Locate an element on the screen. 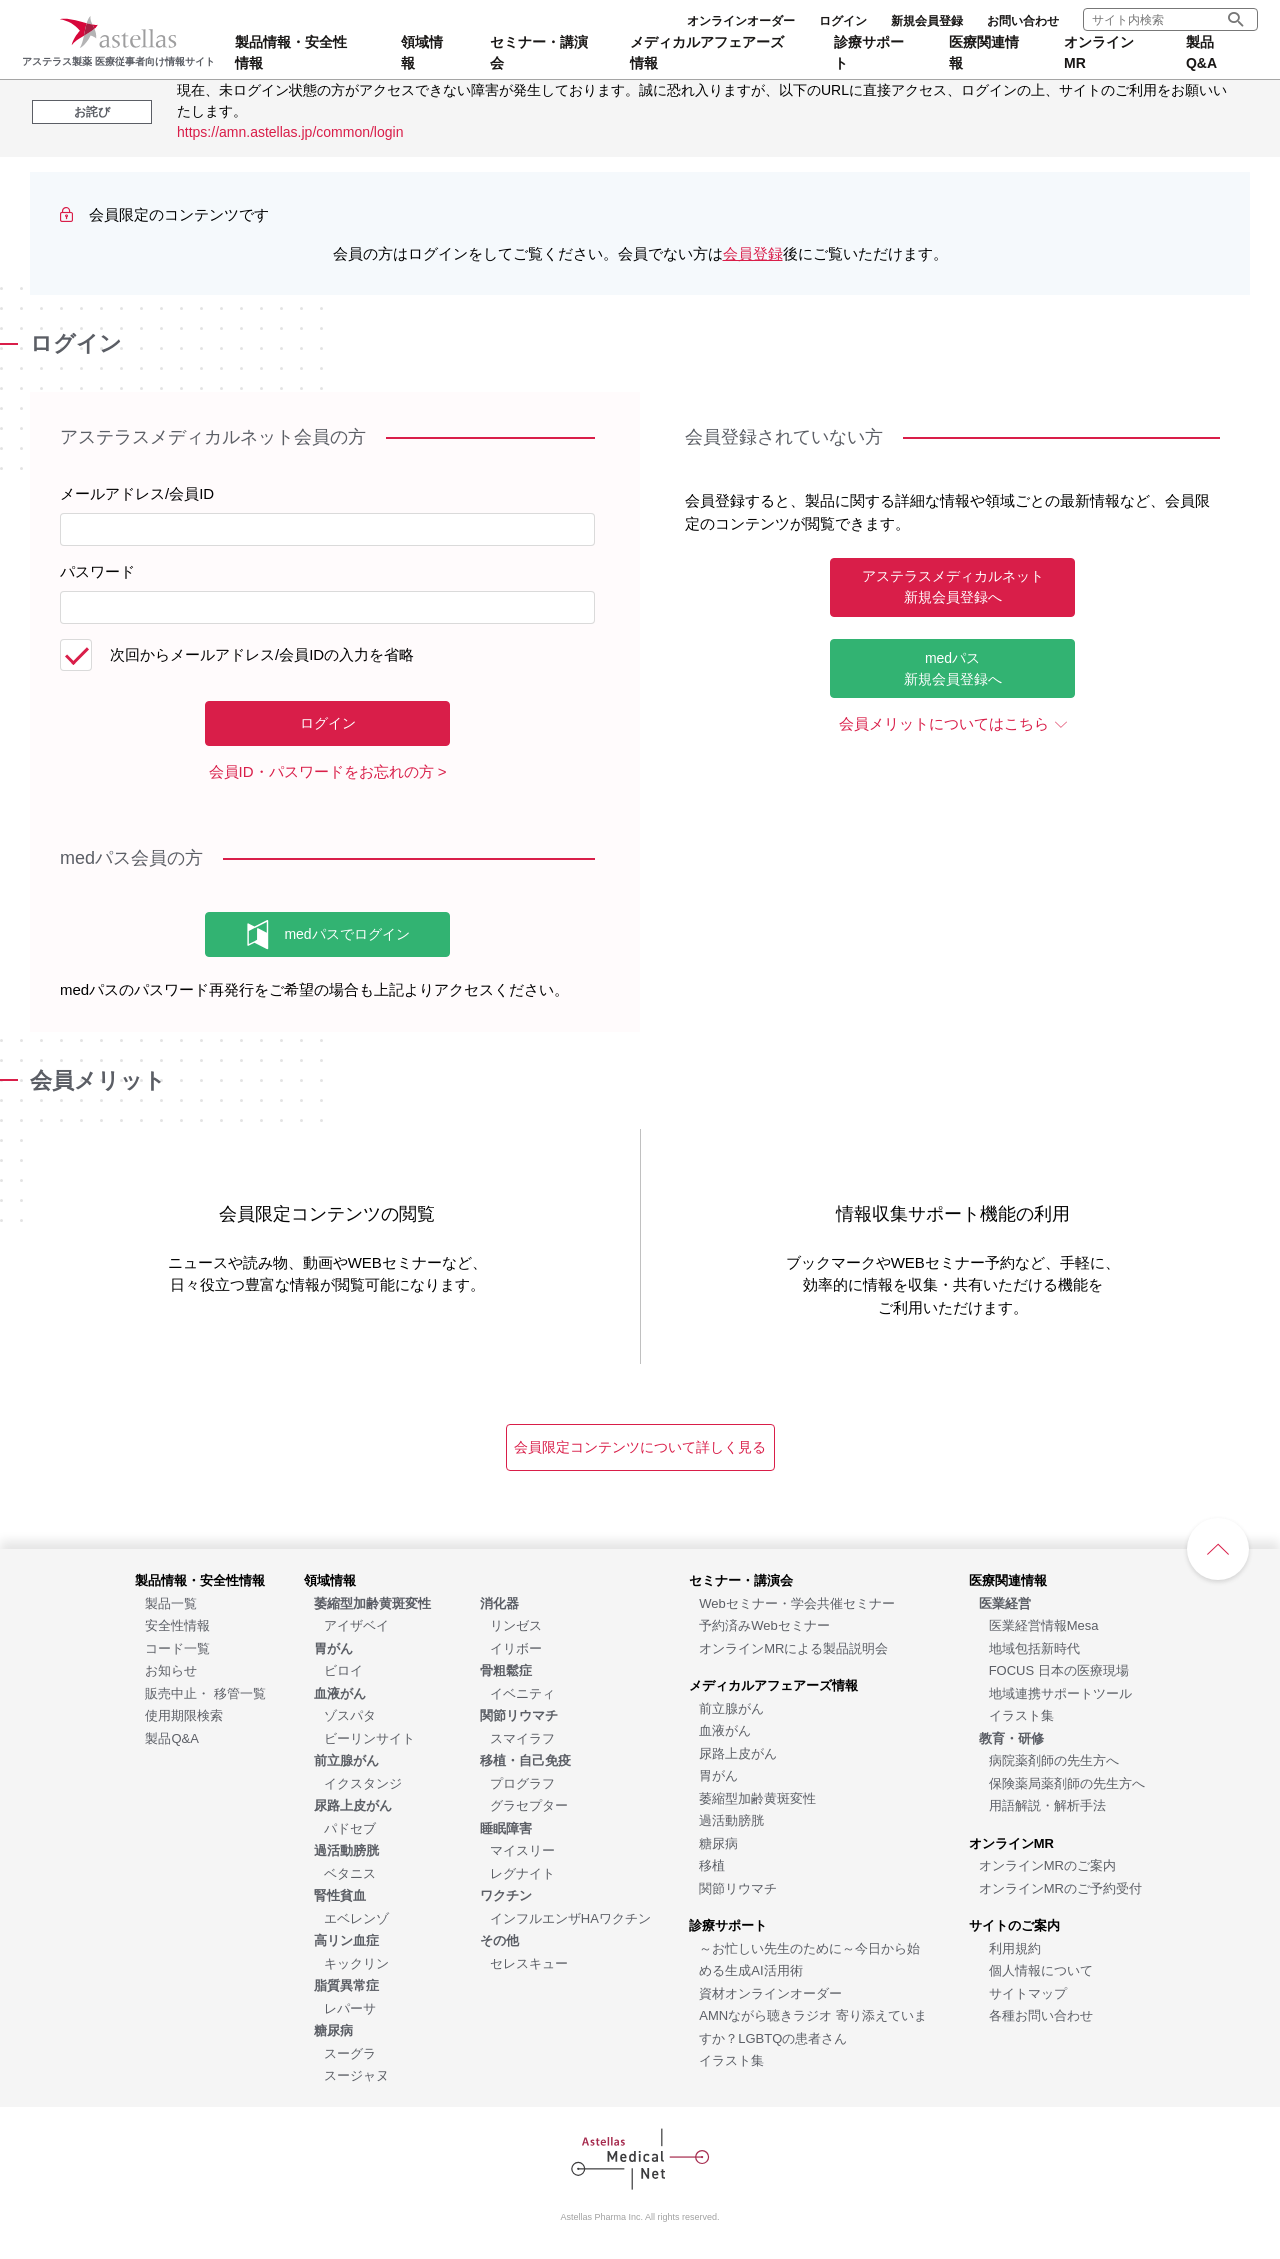 This screenshot has height=2259, width=1280. [オンラインMRのご案内] is located at coordinates (1047, 1864).